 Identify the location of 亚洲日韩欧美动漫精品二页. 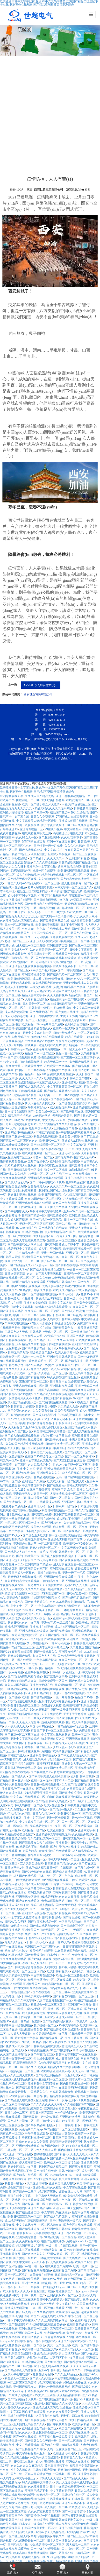
(73, 796).